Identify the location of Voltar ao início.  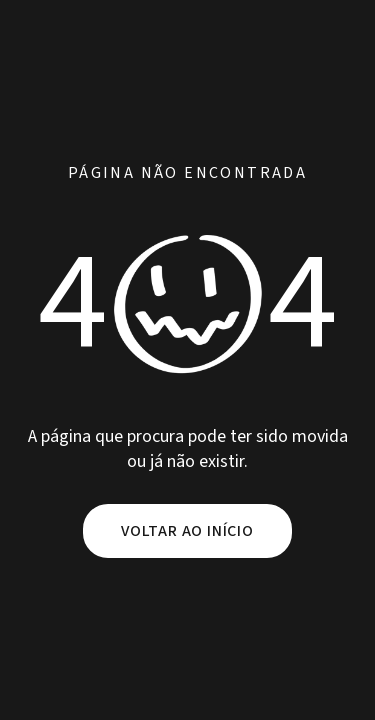
(187, 531).